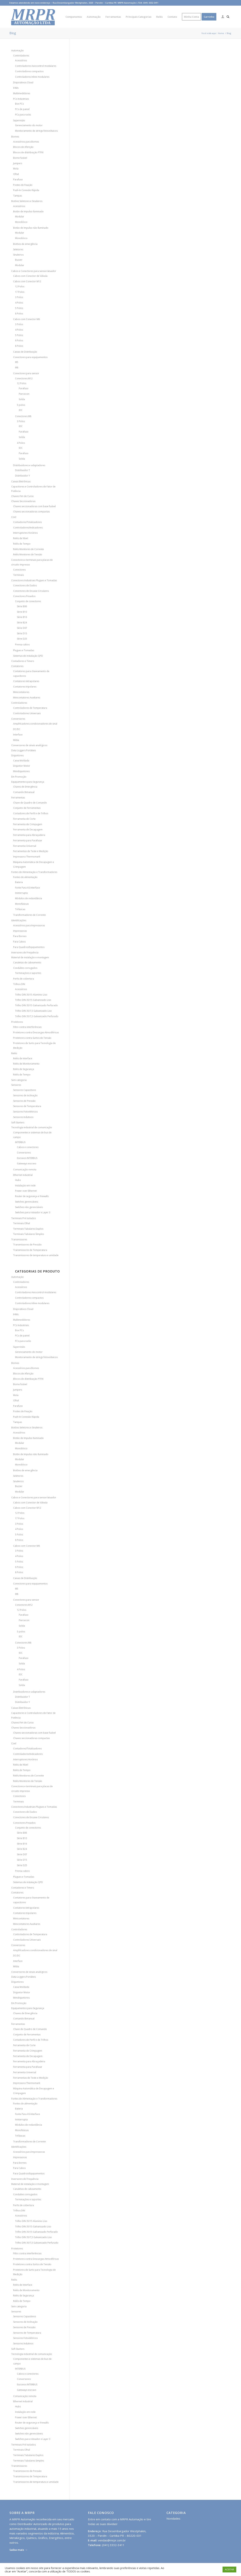 Image resolution: width=241 pixels, height=2576 pixels. I want to click on Hubs, so click(18, 1180).